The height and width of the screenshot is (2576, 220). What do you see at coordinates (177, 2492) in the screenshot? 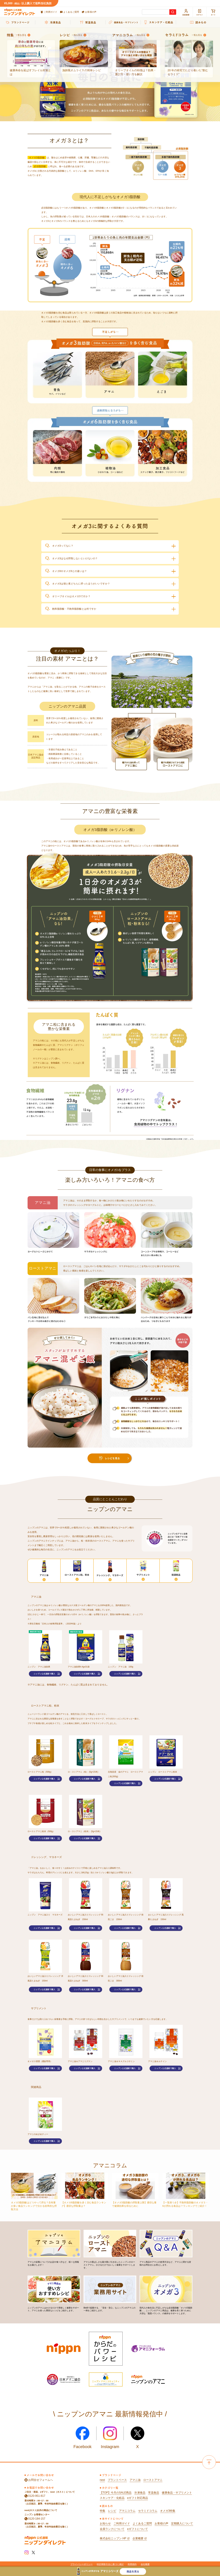
I see `健康食品・サプリメント` at bounding box center [177, 2492].